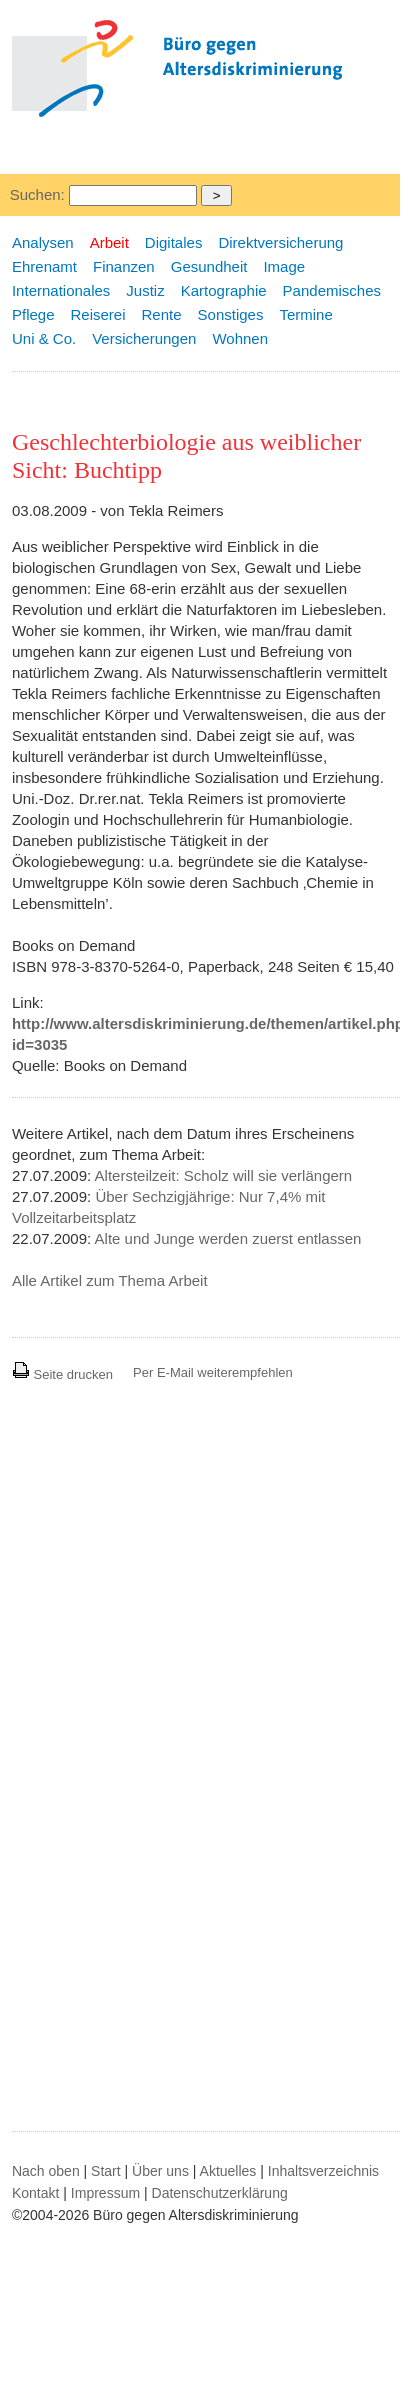  Describe the element at coordinates (240, 338) in the screenshot. I see `Wohnen` at that location.